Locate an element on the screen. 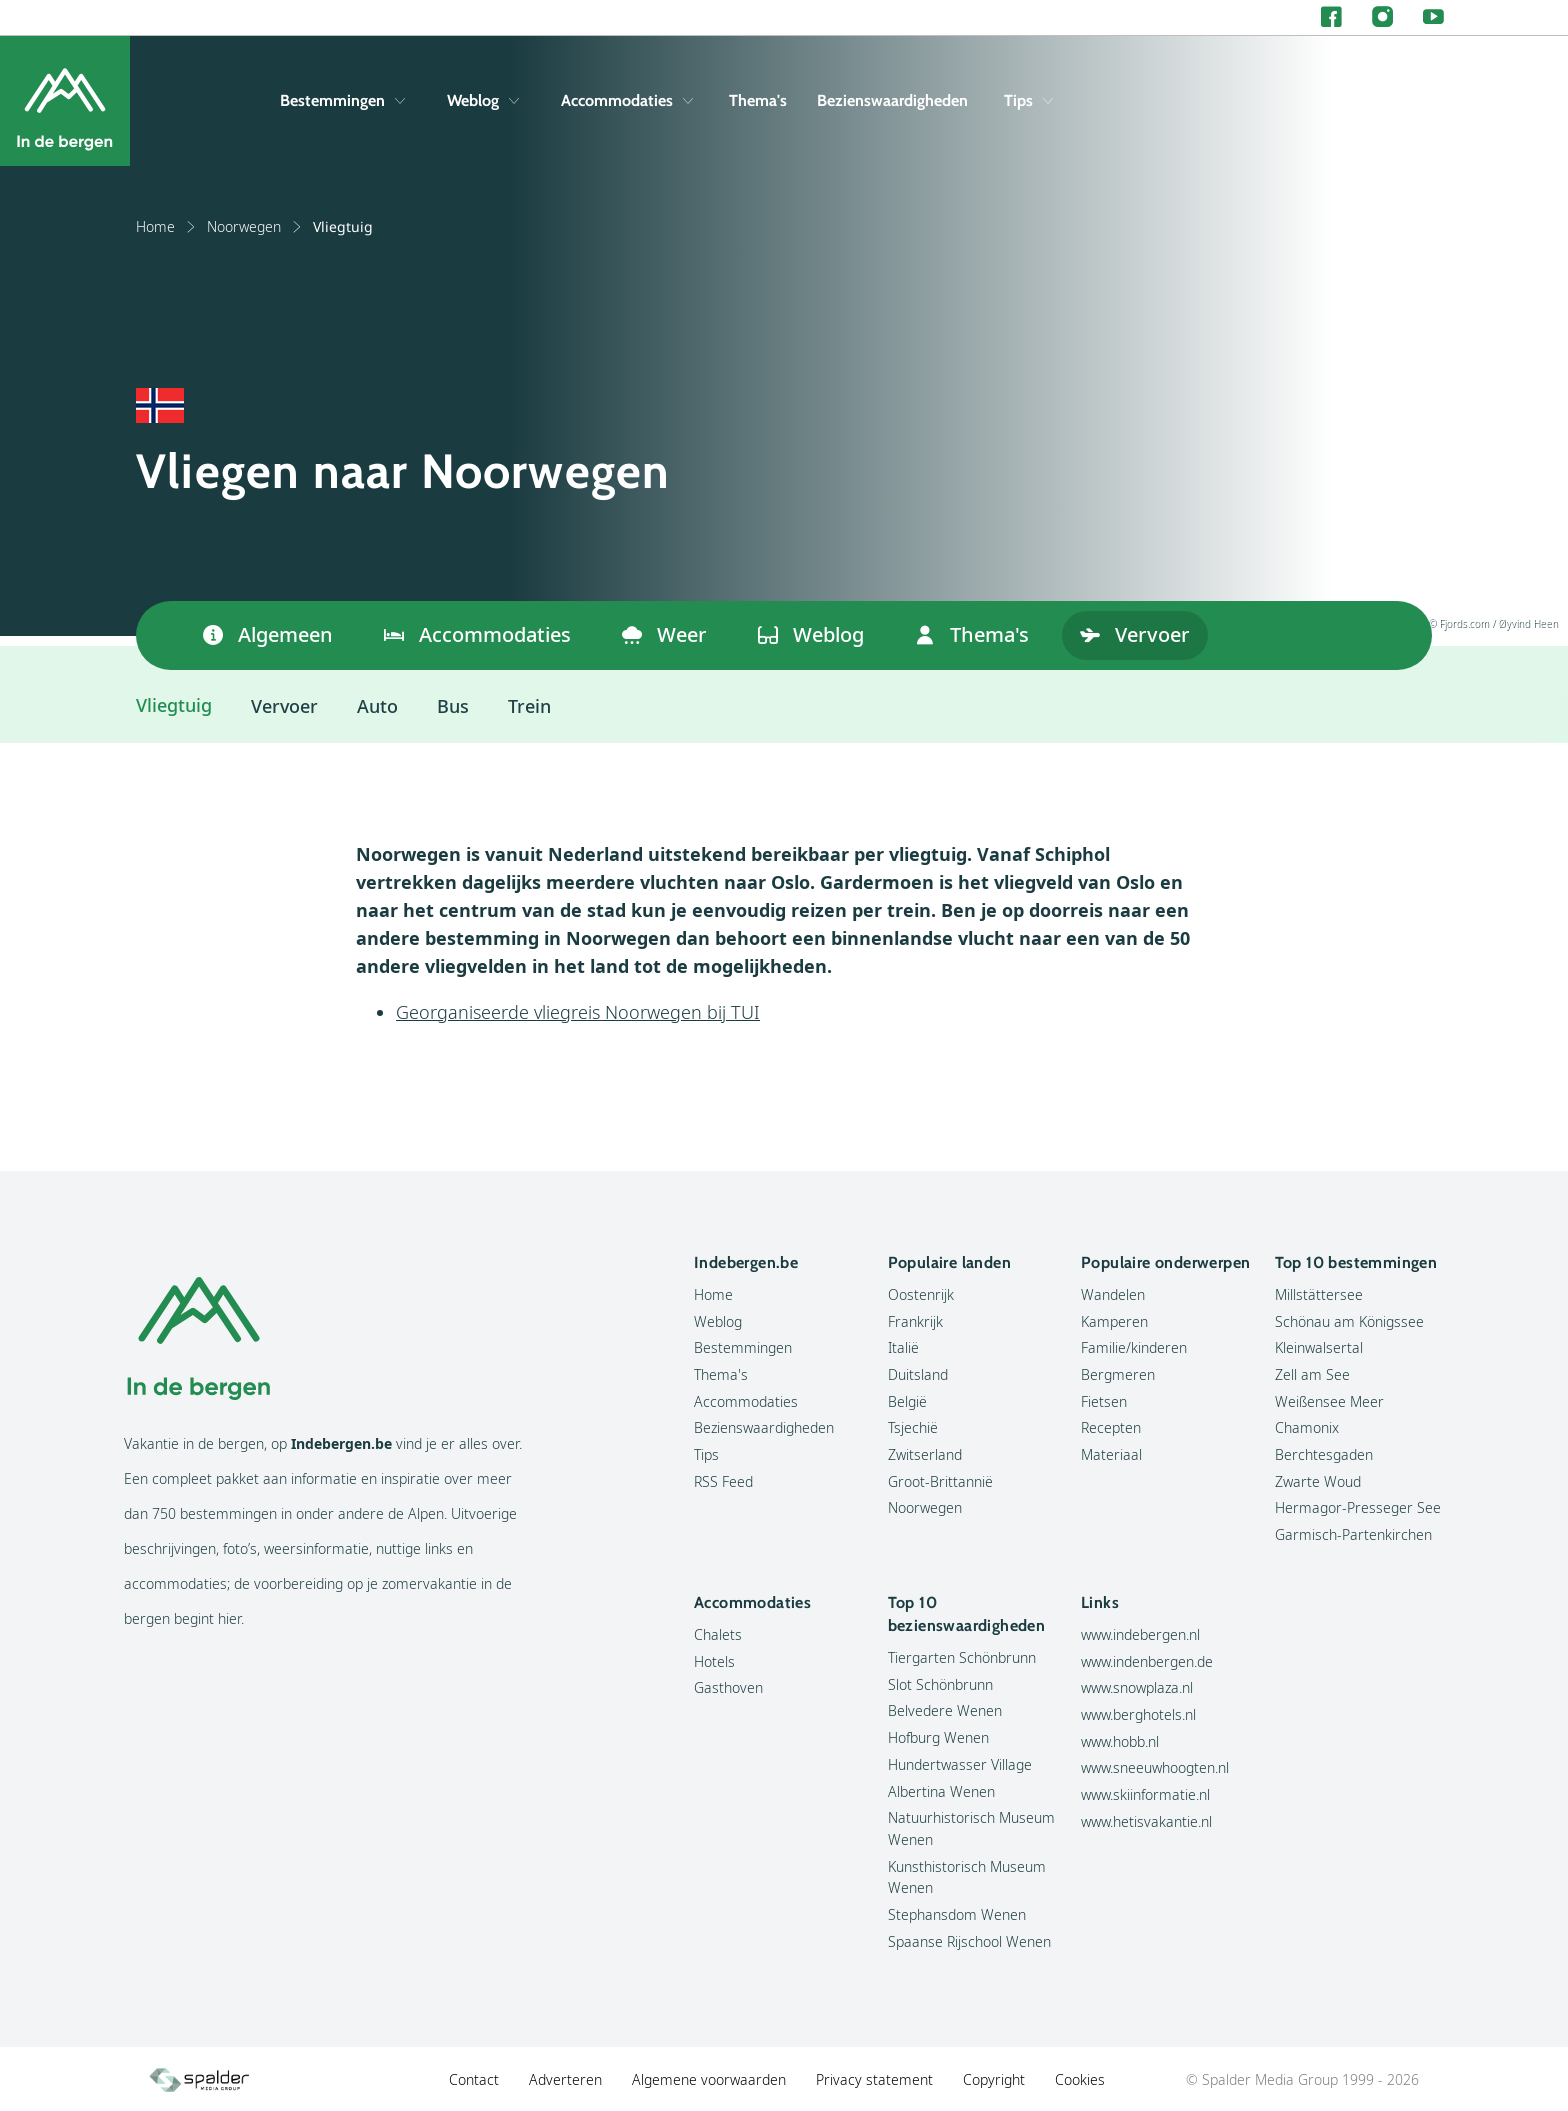  Trein is located at coordinates (529, 706).